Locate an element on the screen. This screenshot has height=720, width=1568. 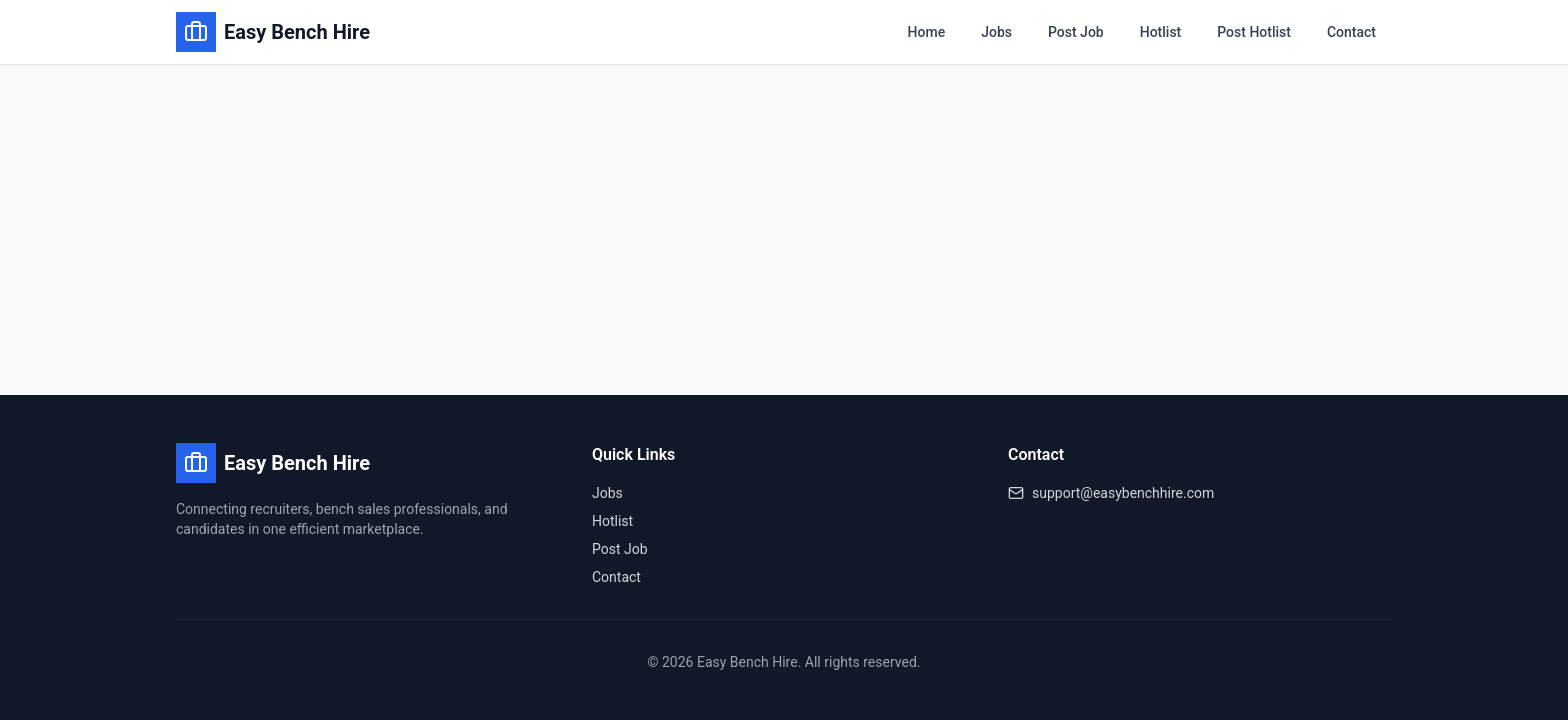
Post Hotlist is located at coordinates (1254, 32).